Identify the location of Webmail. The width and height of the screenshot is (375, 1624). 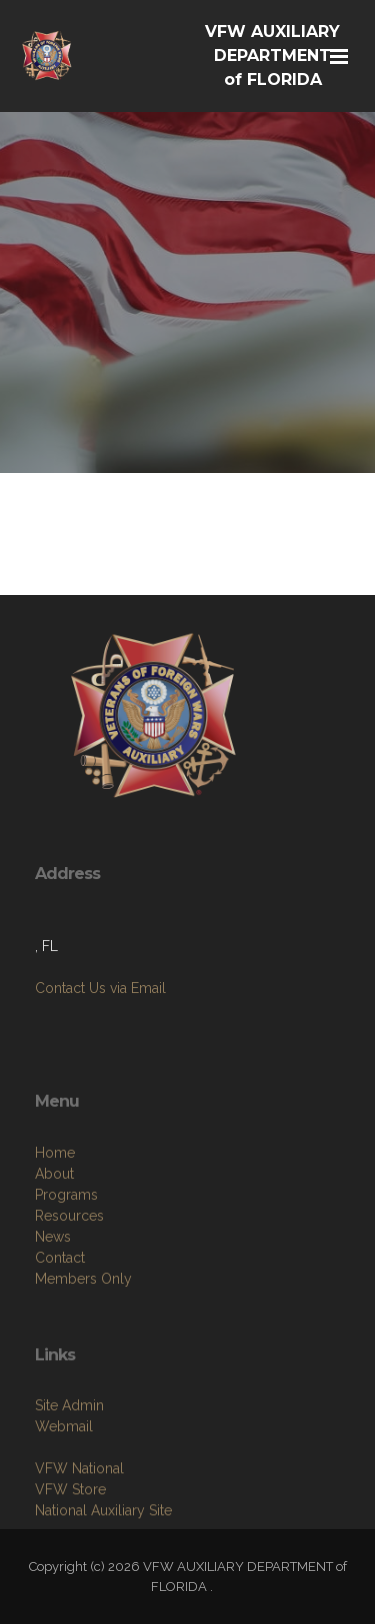
(64, 1496).